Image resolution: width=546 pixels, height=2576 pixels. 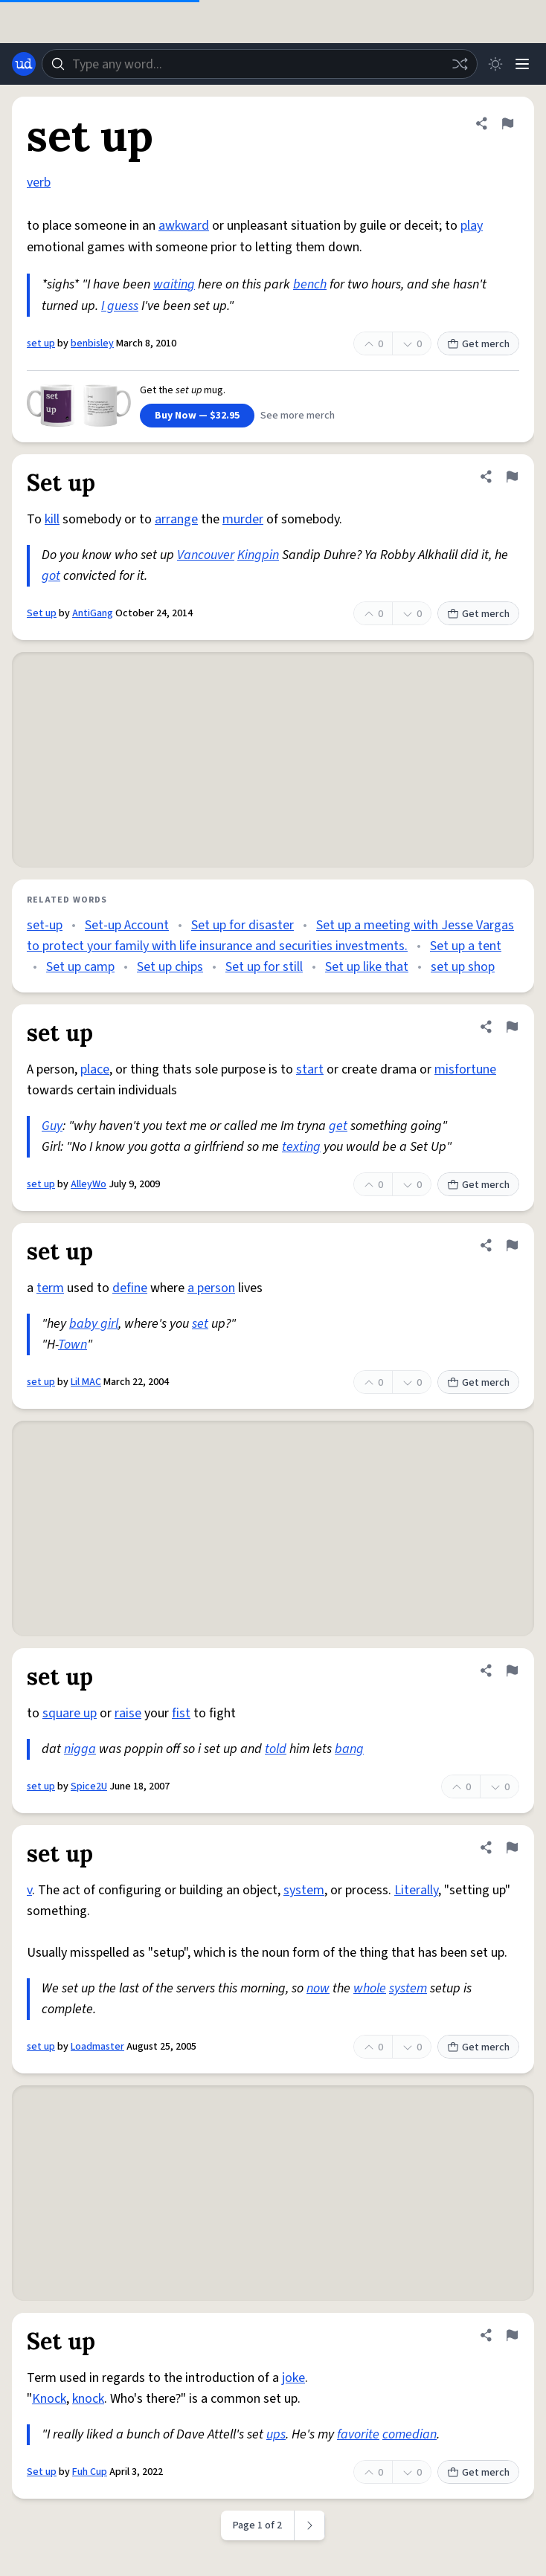 I want to click on define, so click(x=129, y=1288).